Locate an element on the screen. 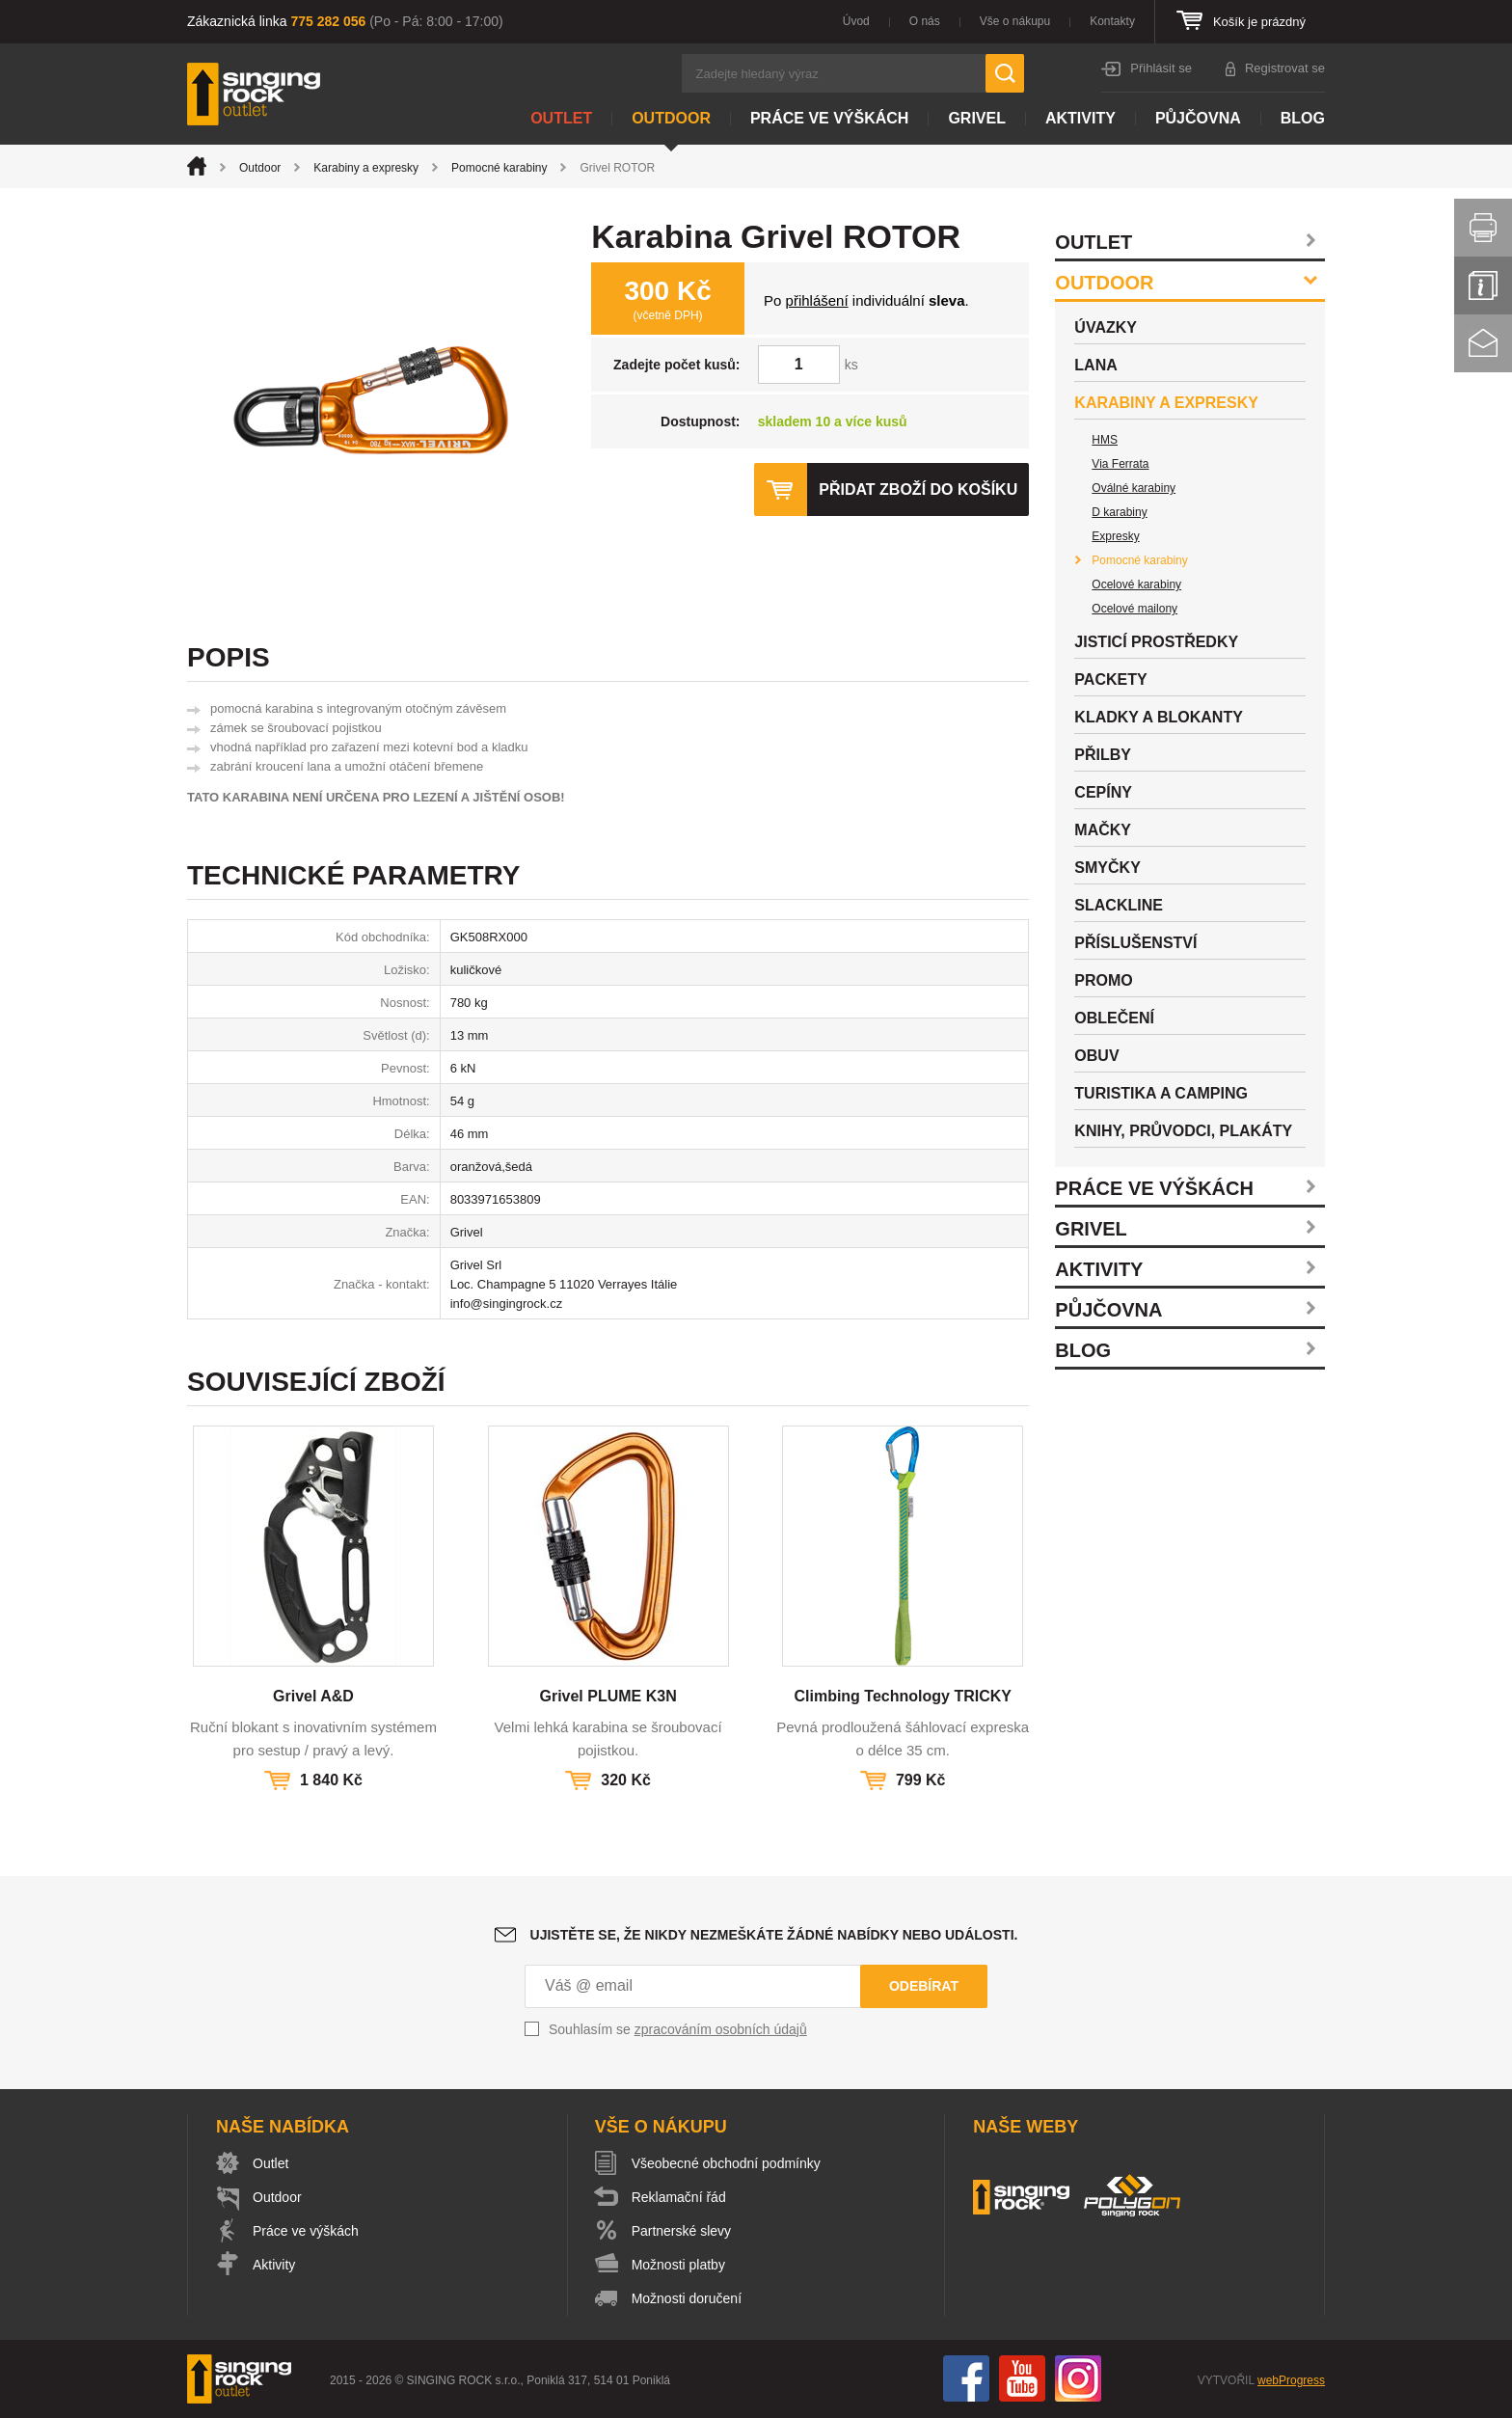  Vytisknout stránku is located at coordinates (1483, 228).